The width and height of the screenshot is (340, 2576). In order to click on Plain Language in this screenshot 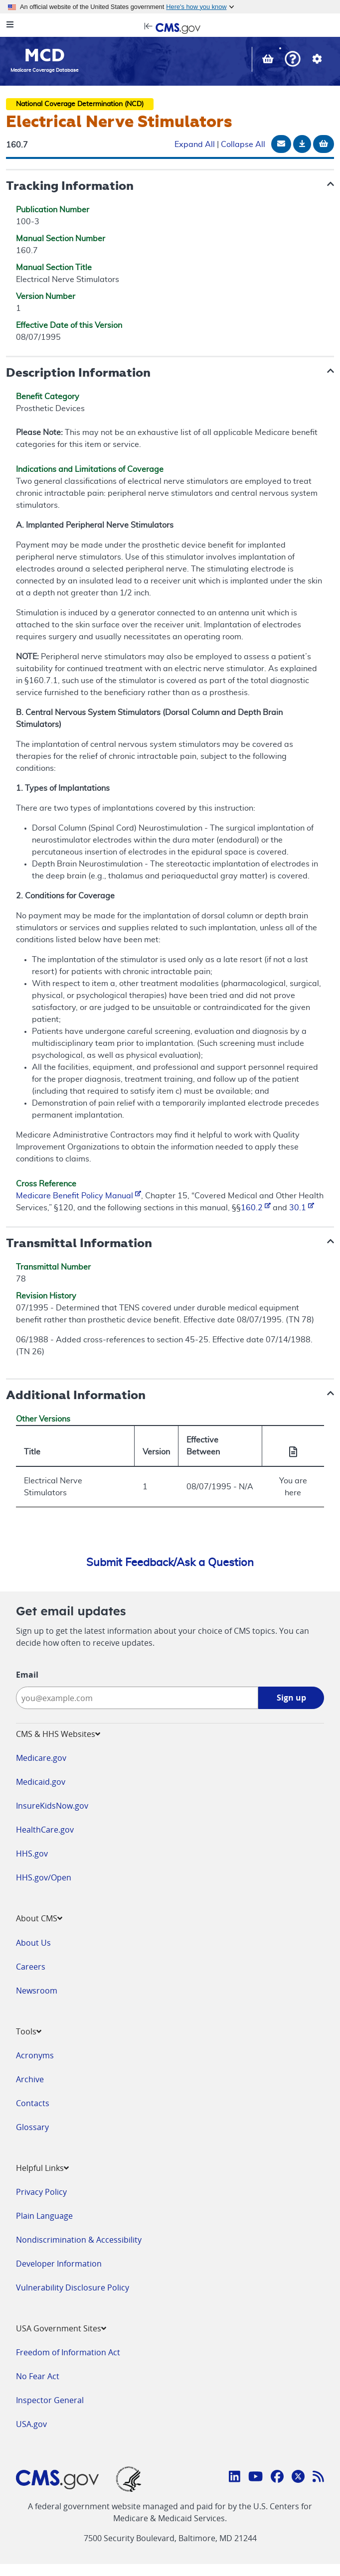, I will do `click(44, 2215)`.